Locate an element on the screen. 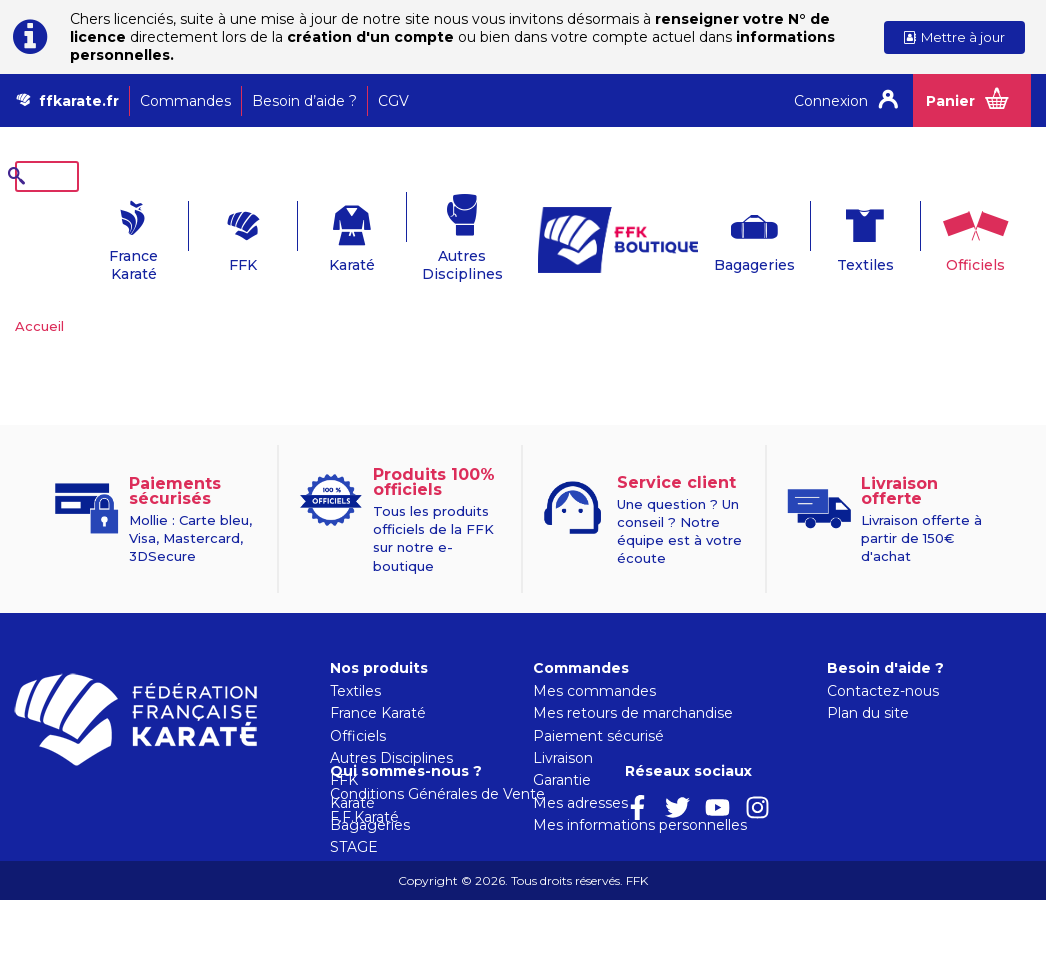 The height and width of the screenshot is (956, 1046). Besoin d’aide ? is located at coordinates (304, 101).